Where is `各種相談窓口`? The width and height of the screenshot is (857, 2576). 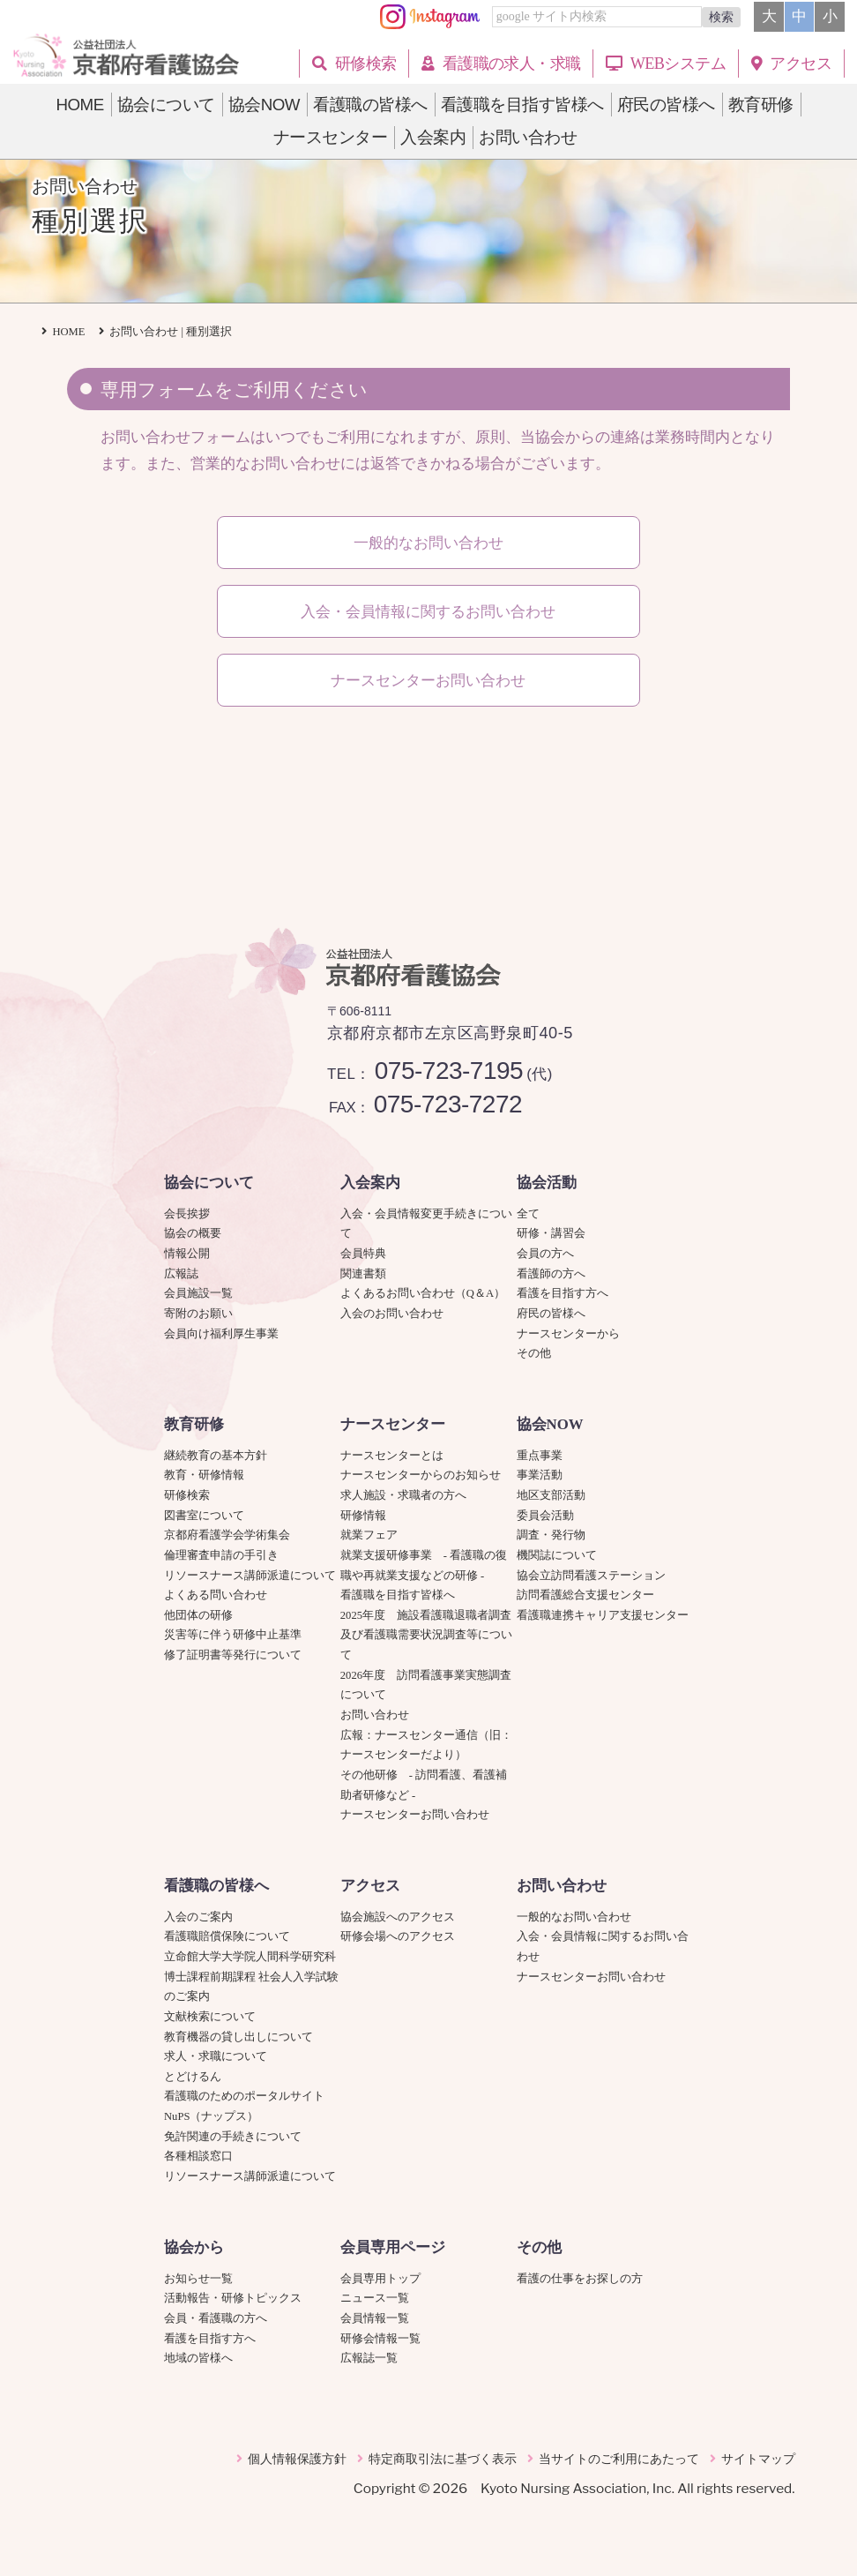
各種相談窓口 is located at coordinates (198, 2156).